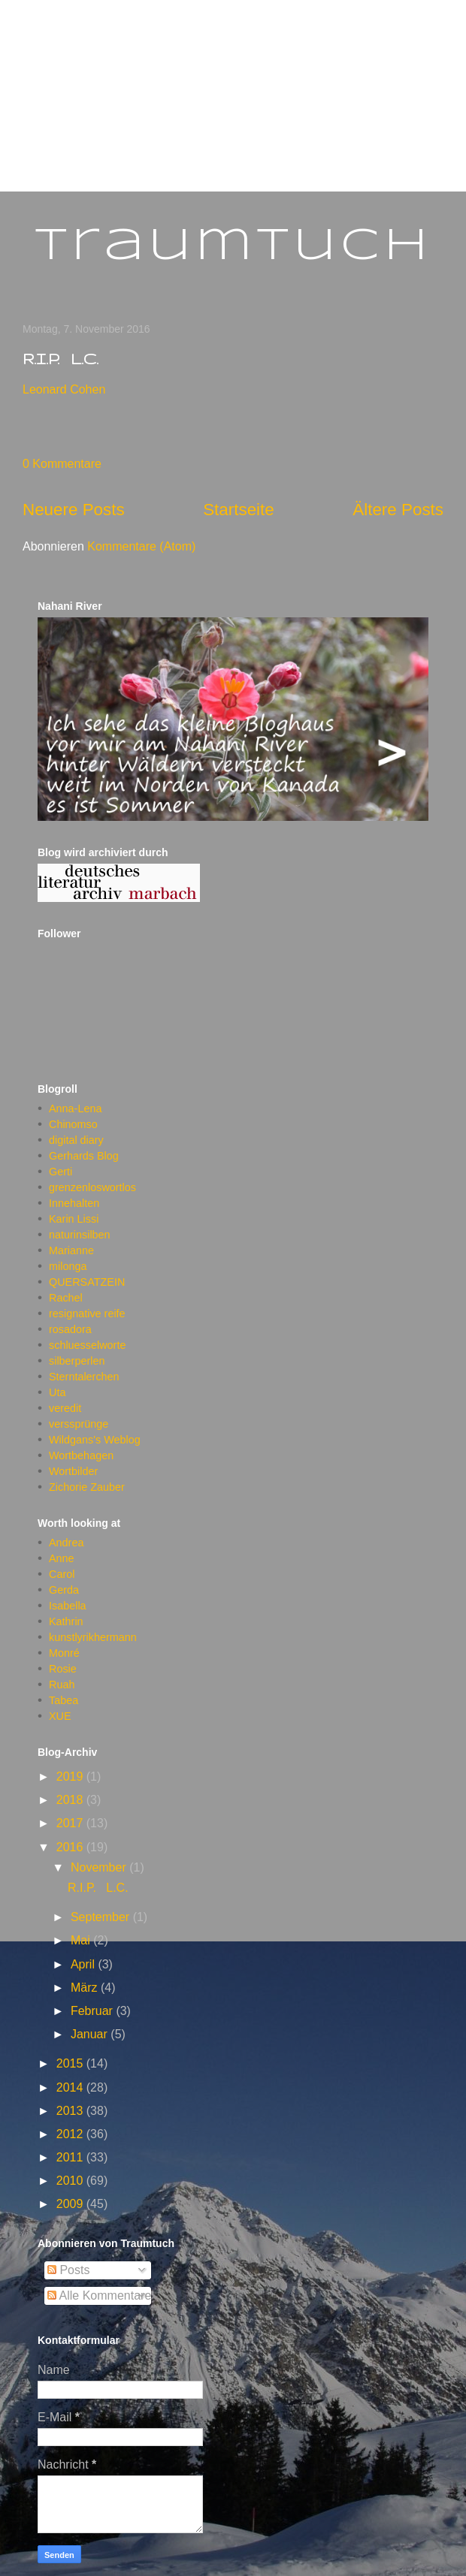 Image resolution: width=466 pixels, height=2576 pixels. Describe the element at coordinates (71, 2180) in the screenshot. I see `2010` at that location.